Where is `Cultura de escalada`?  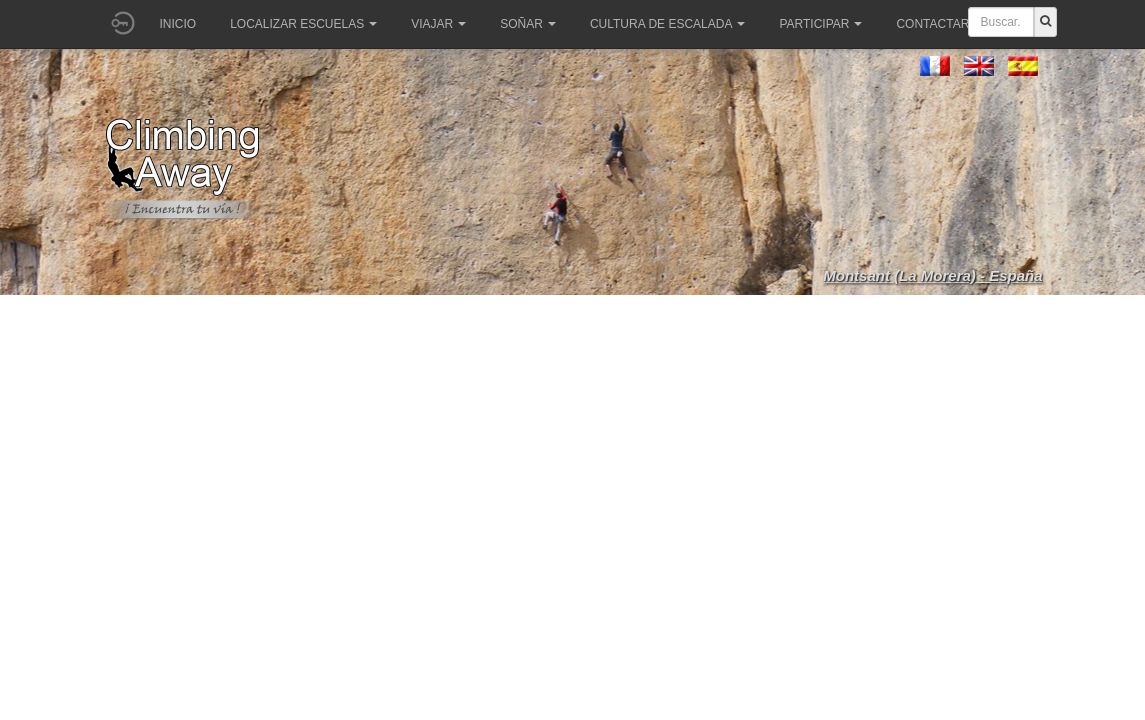 Cultura de escalada is located at coordinates (667, 24).